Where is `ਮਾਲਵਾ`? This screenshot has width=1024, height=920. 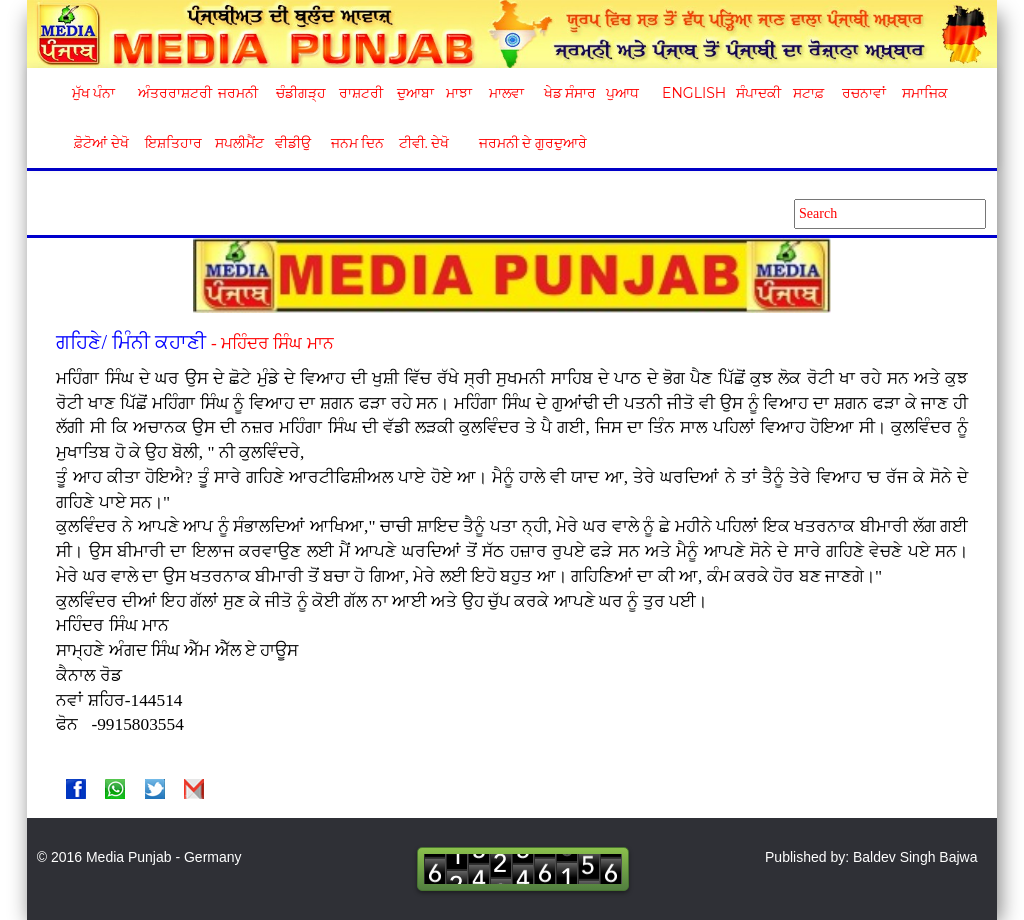
ਮਾਲਵਾ is located at coordinates (506, 93).